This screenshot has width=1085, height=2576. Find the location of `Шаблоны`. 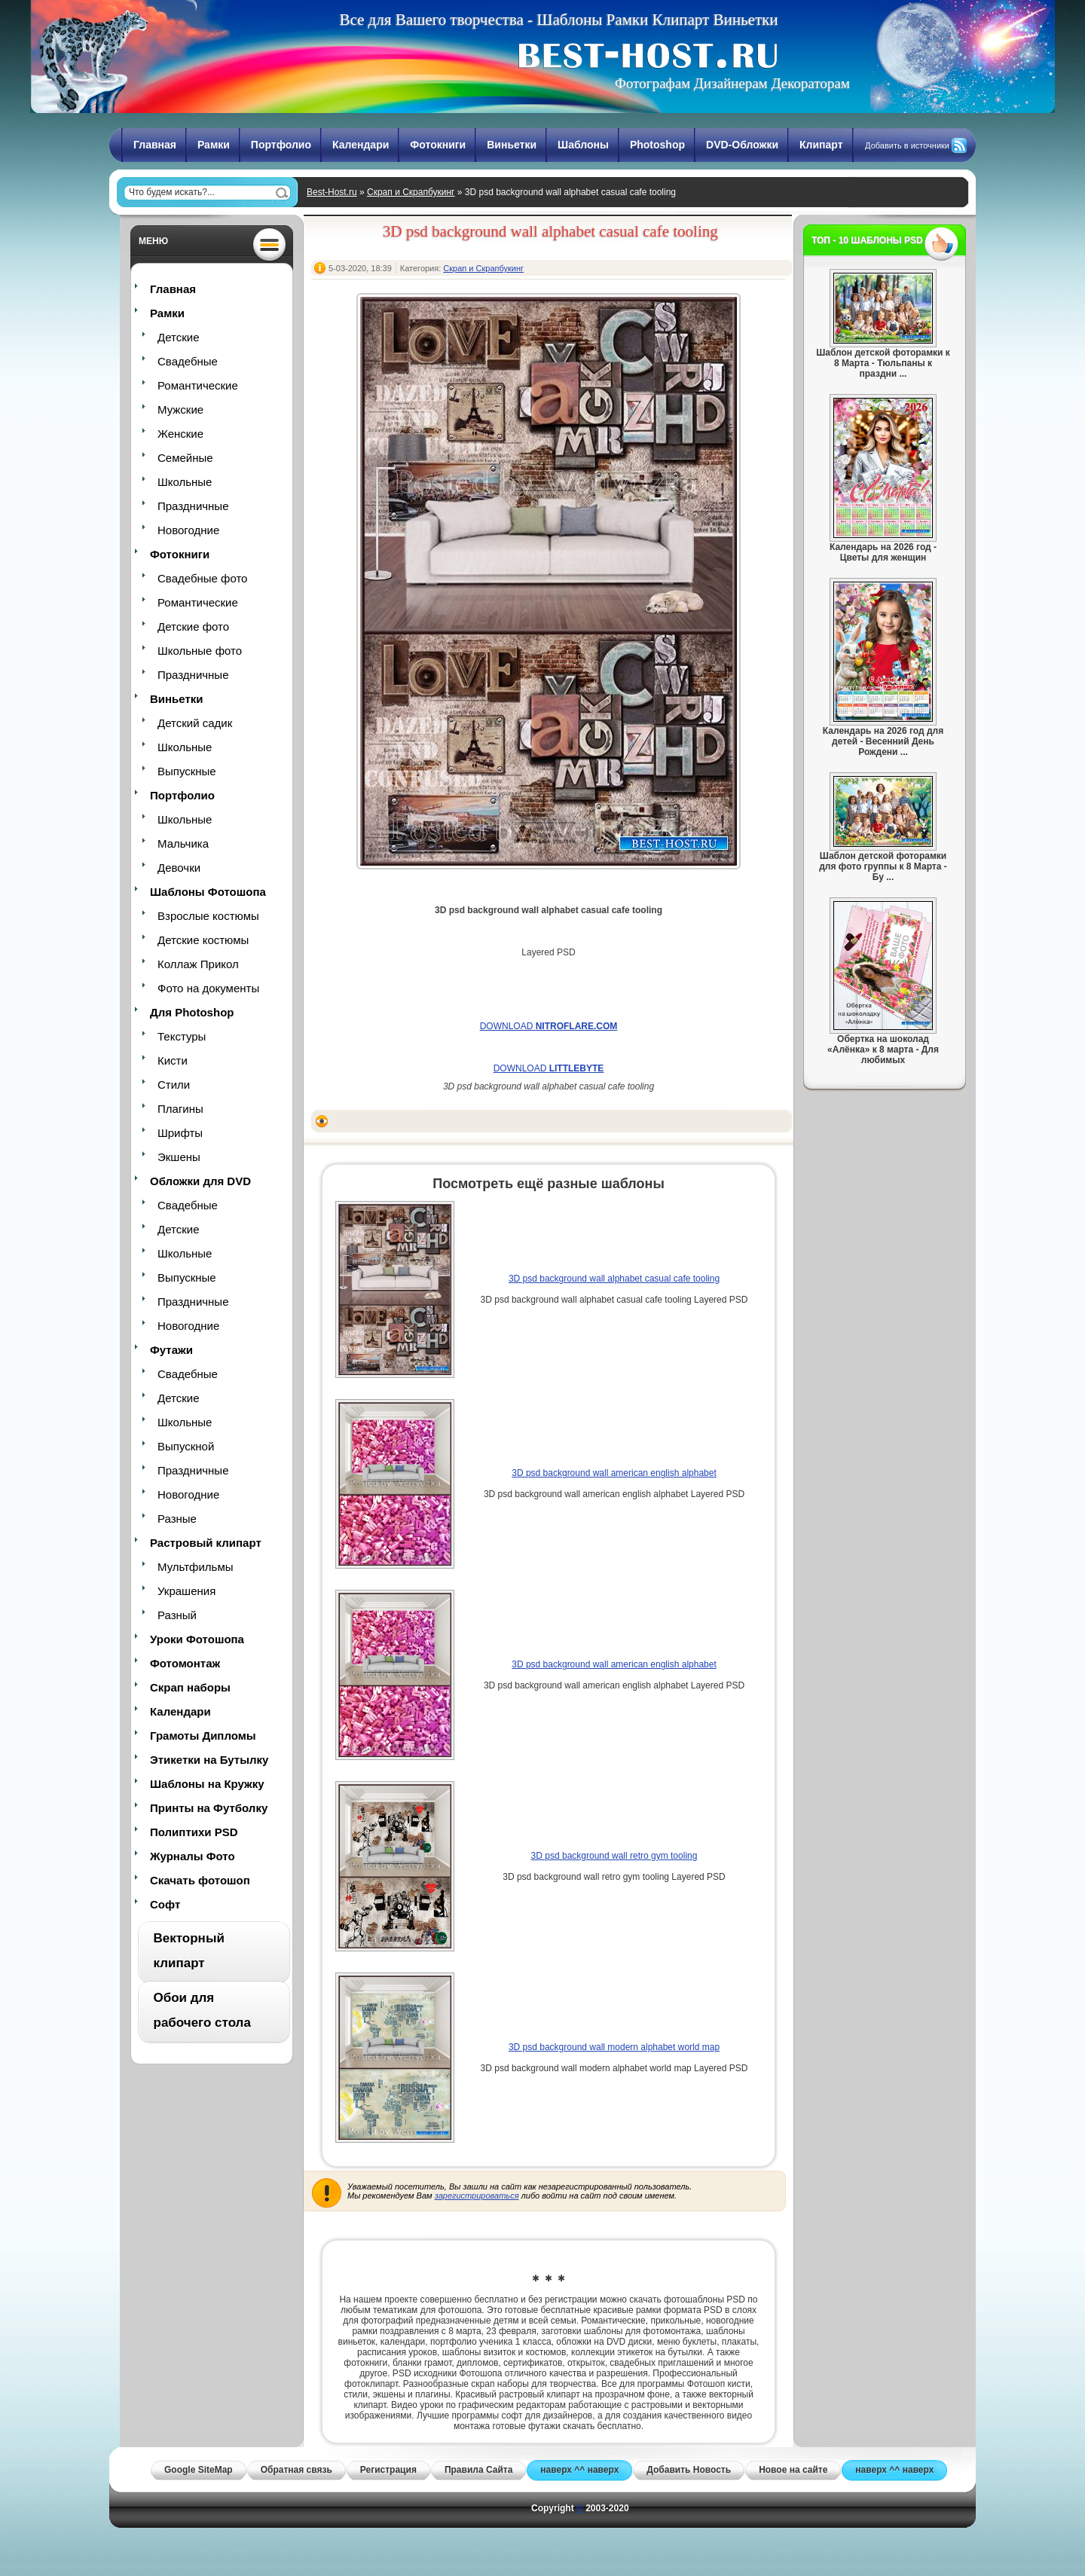

Шаблоны is located at coordinates (583, 145).